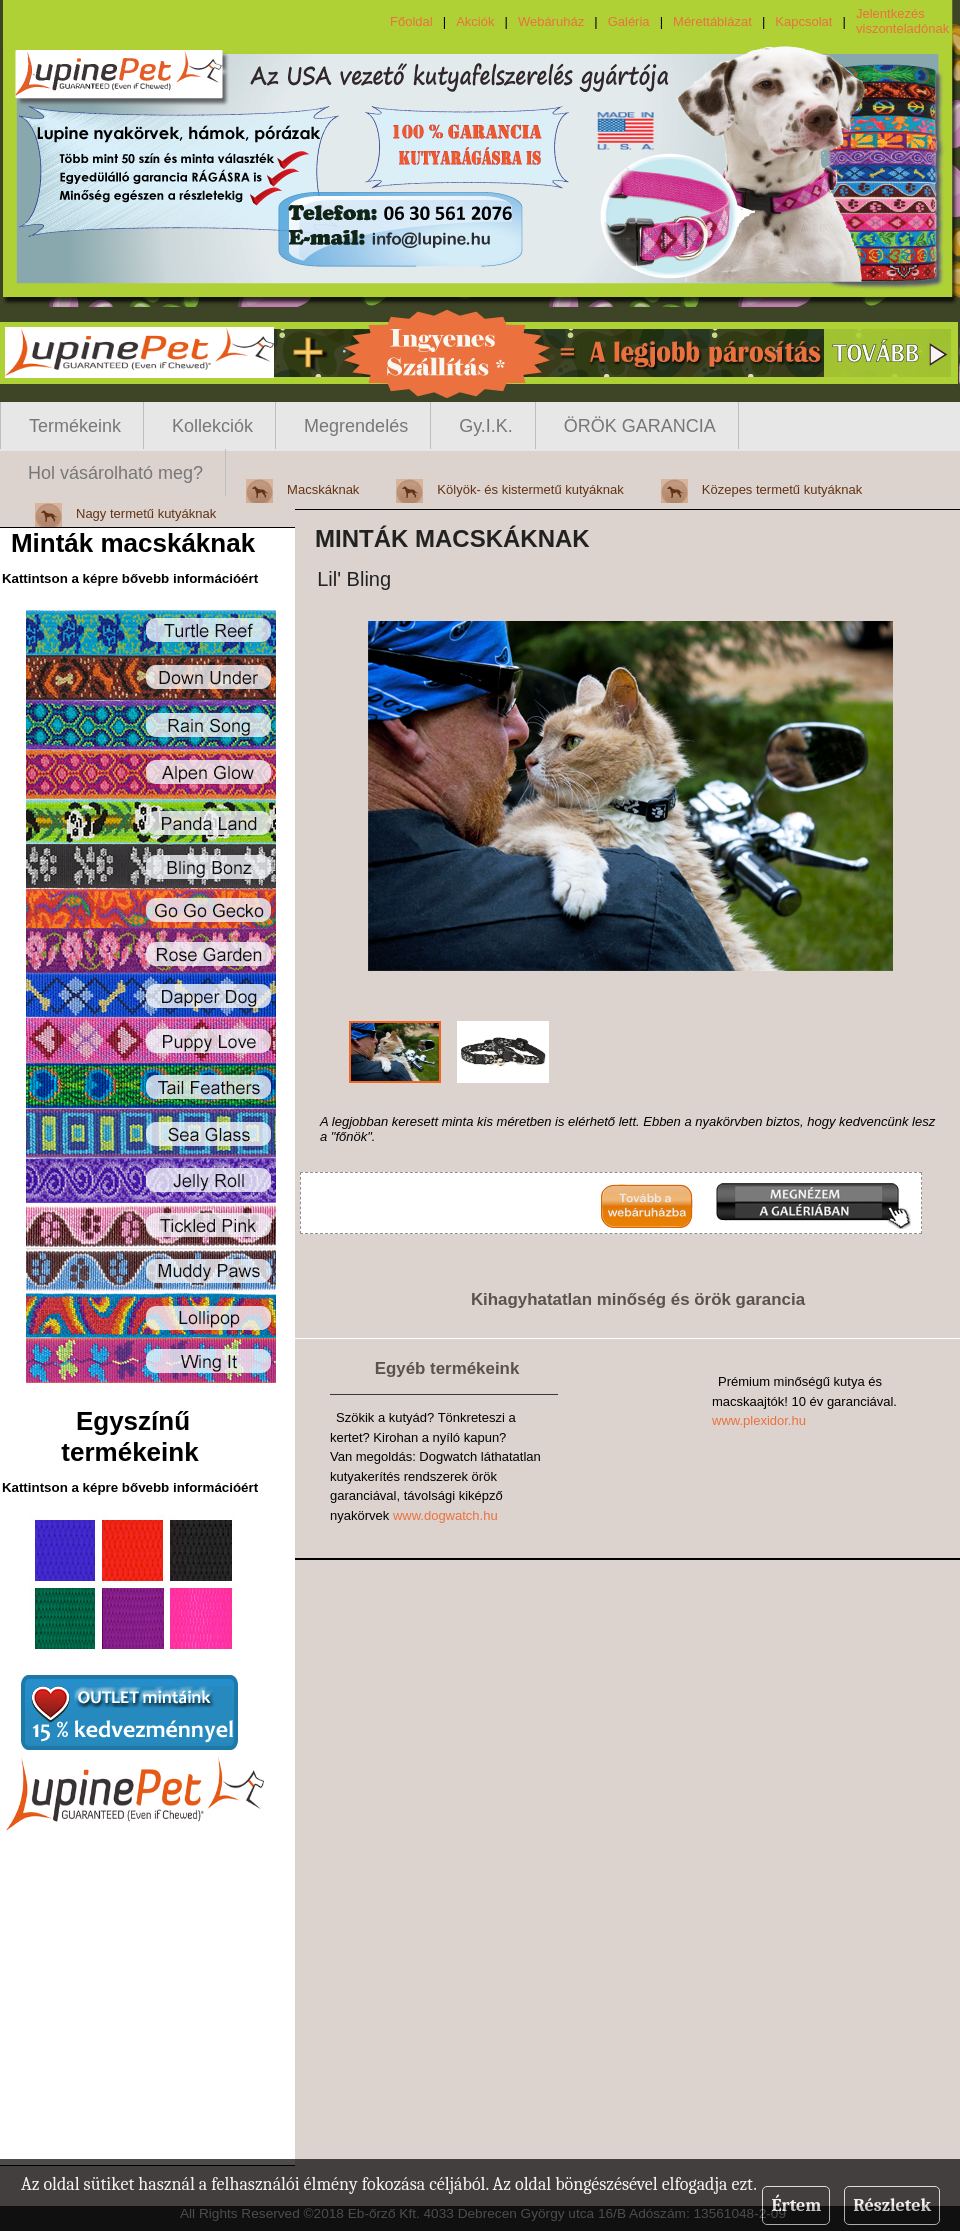  I want to click on Jelentkezés viszonteladónak, so click(902, 21).